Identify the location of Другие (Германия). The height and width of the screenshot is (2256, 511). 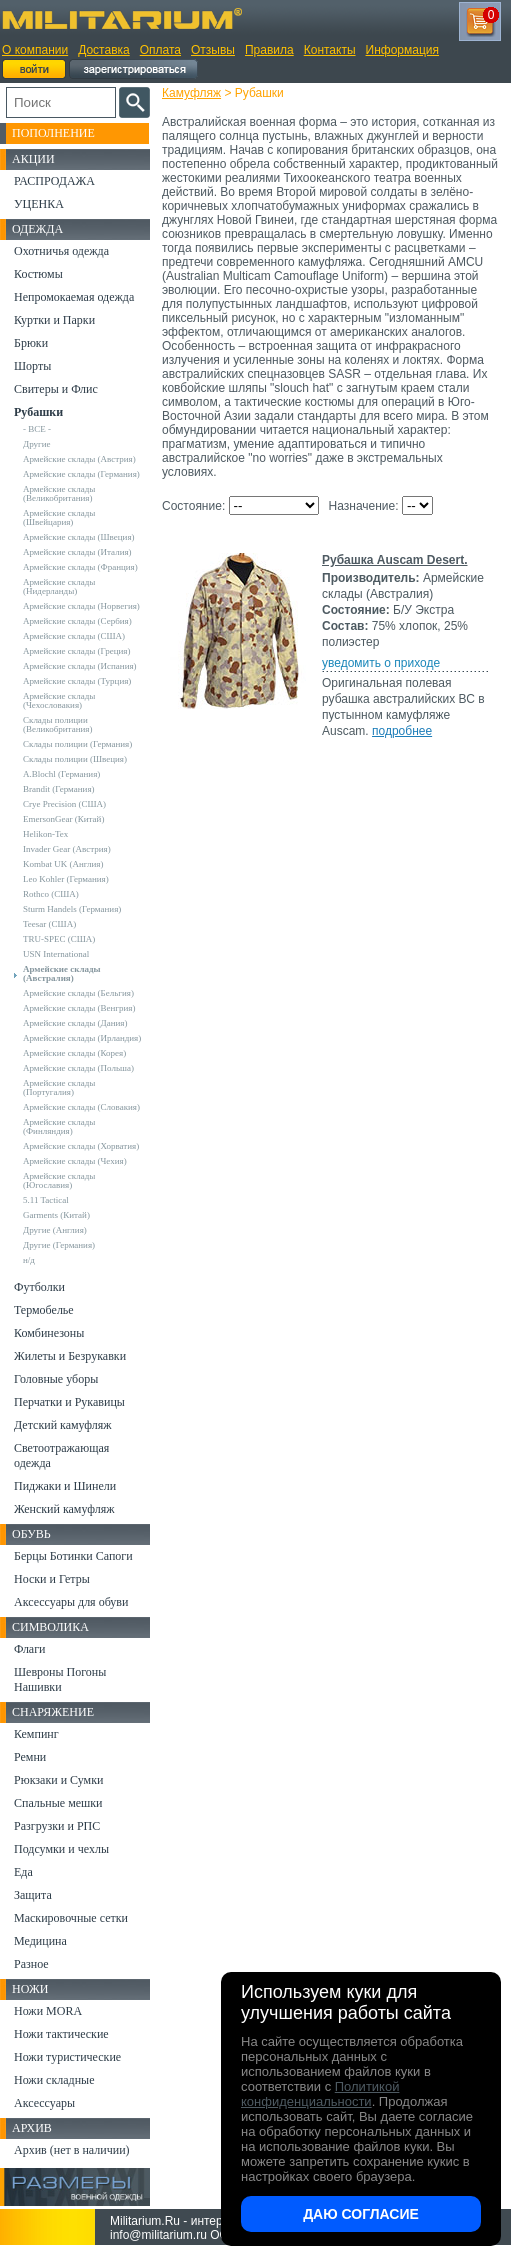
(59, 1245).